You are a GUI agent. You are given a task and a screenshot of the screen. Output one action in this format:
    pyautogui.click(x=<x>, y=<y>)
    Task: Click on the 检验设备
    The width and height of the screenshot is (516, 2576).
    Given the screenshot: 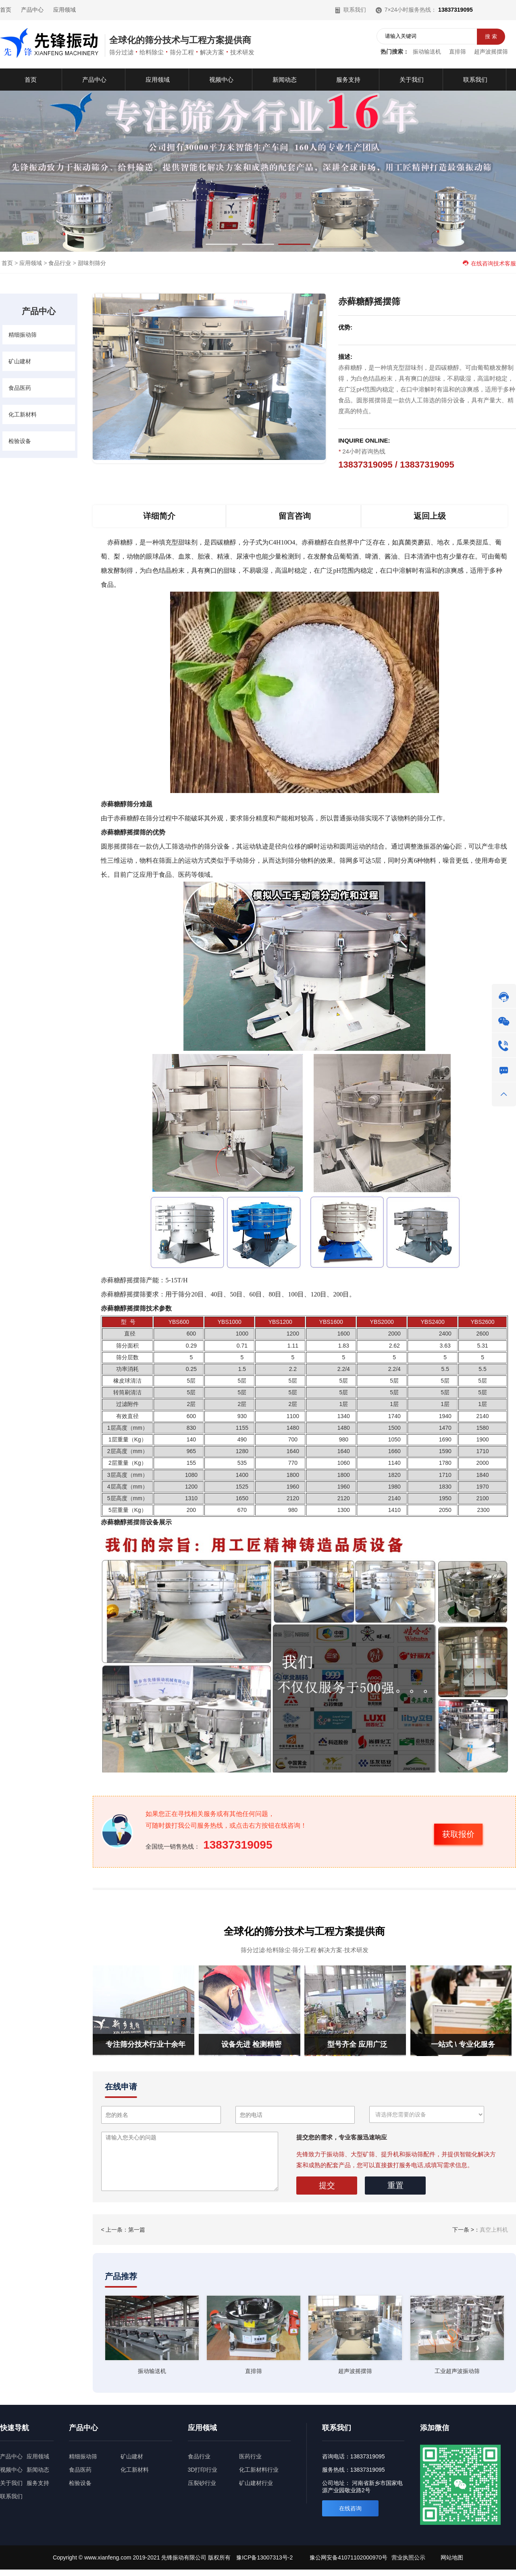 What is the action you would take?
    pyautogui.click(x=19, y=441)
    